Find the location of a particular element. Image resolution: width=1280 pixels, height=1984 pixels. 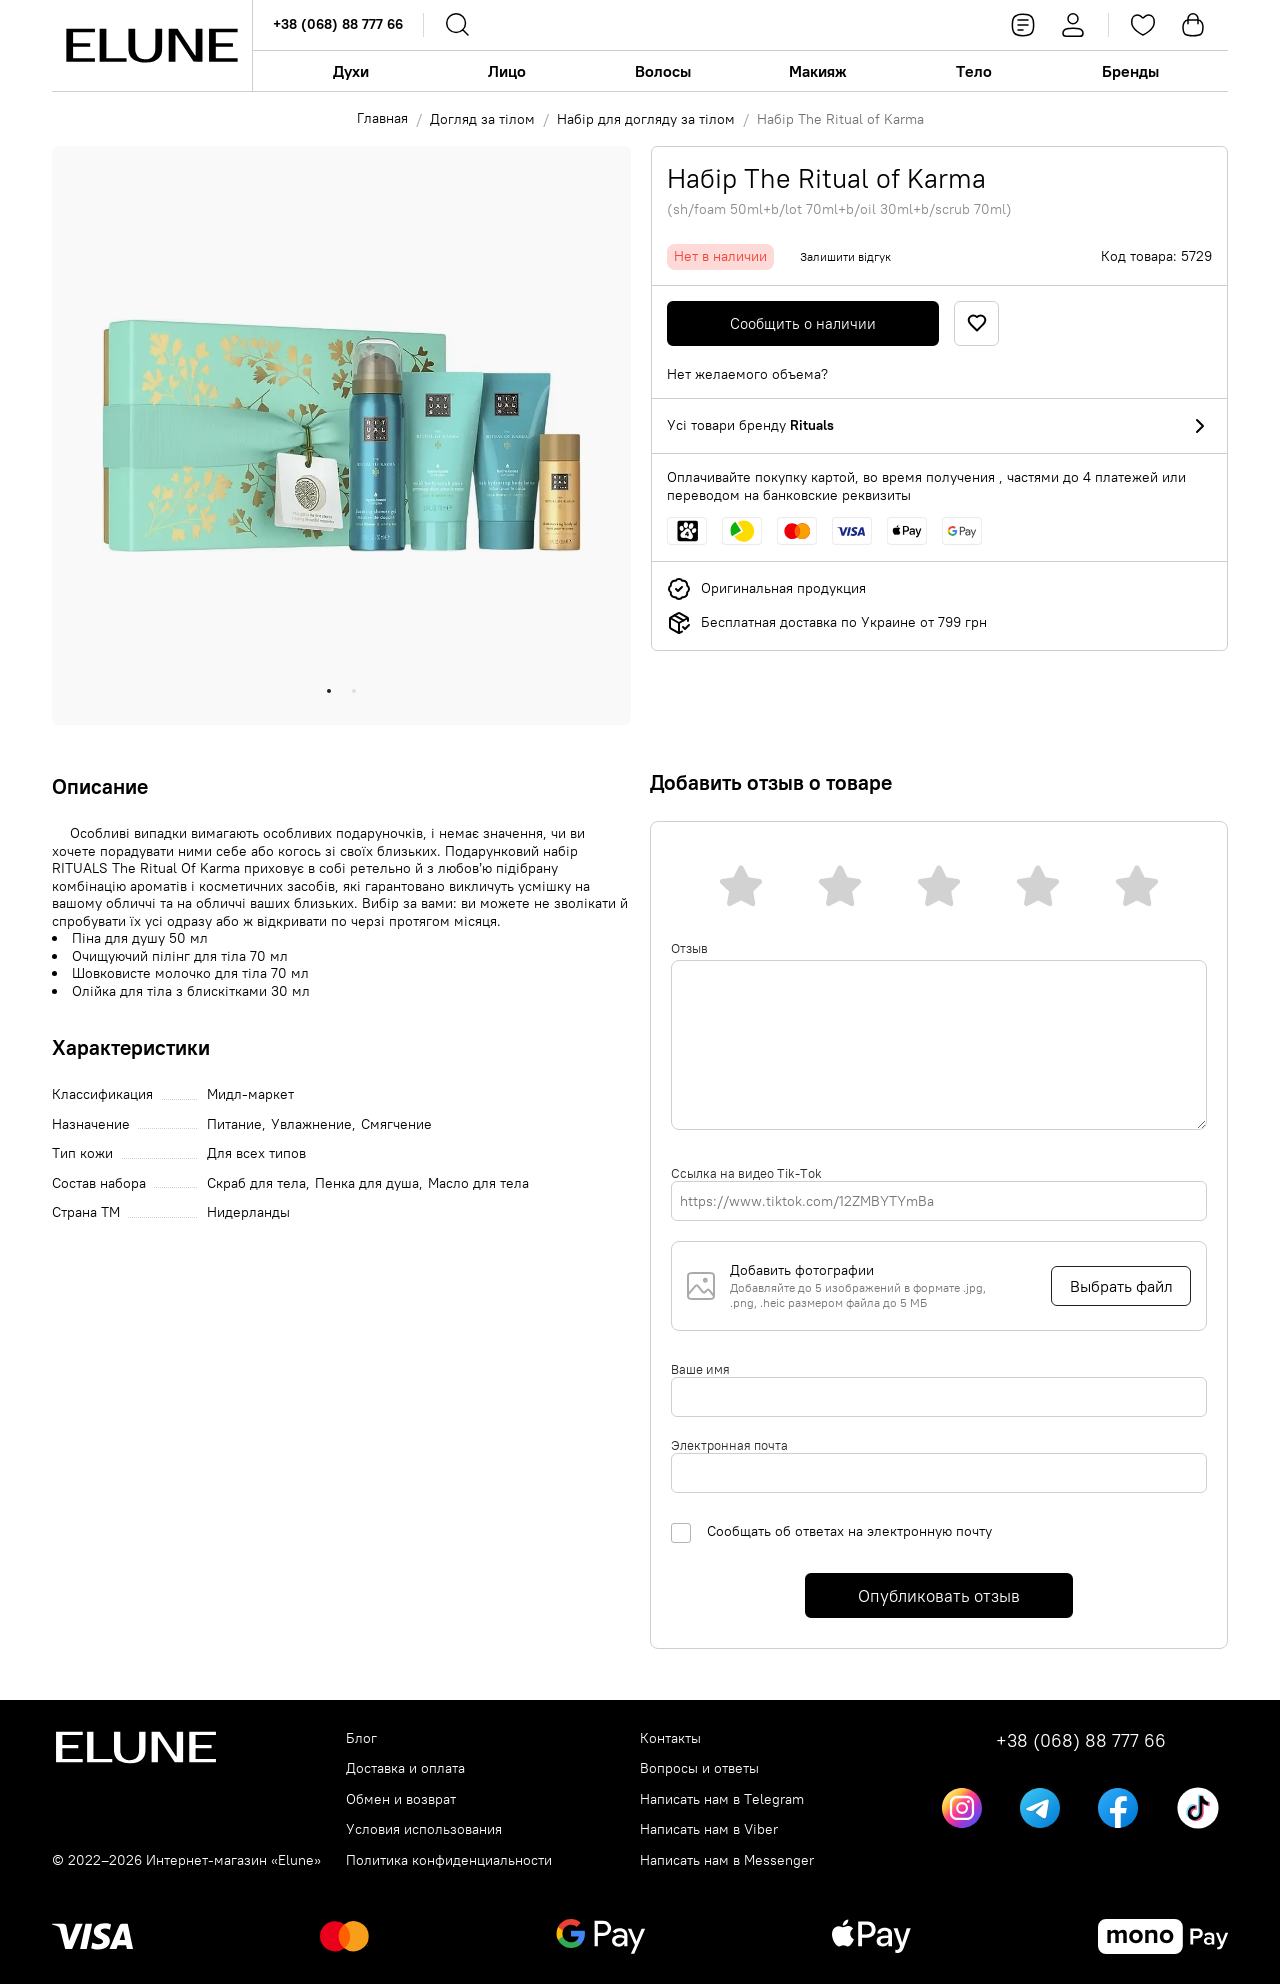

Для всех типов is located at coordinates (256, 1153).